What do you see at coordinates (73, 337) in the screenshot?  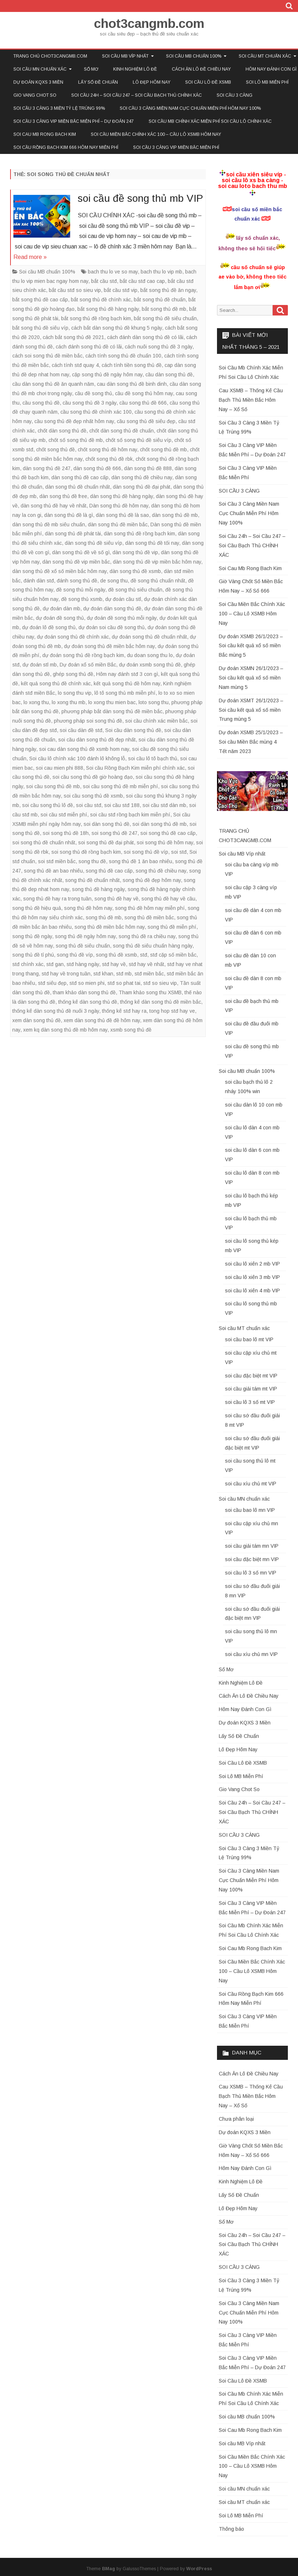 I see `cách bắt song thủ đề 2021` at bounding box center [73, 337].